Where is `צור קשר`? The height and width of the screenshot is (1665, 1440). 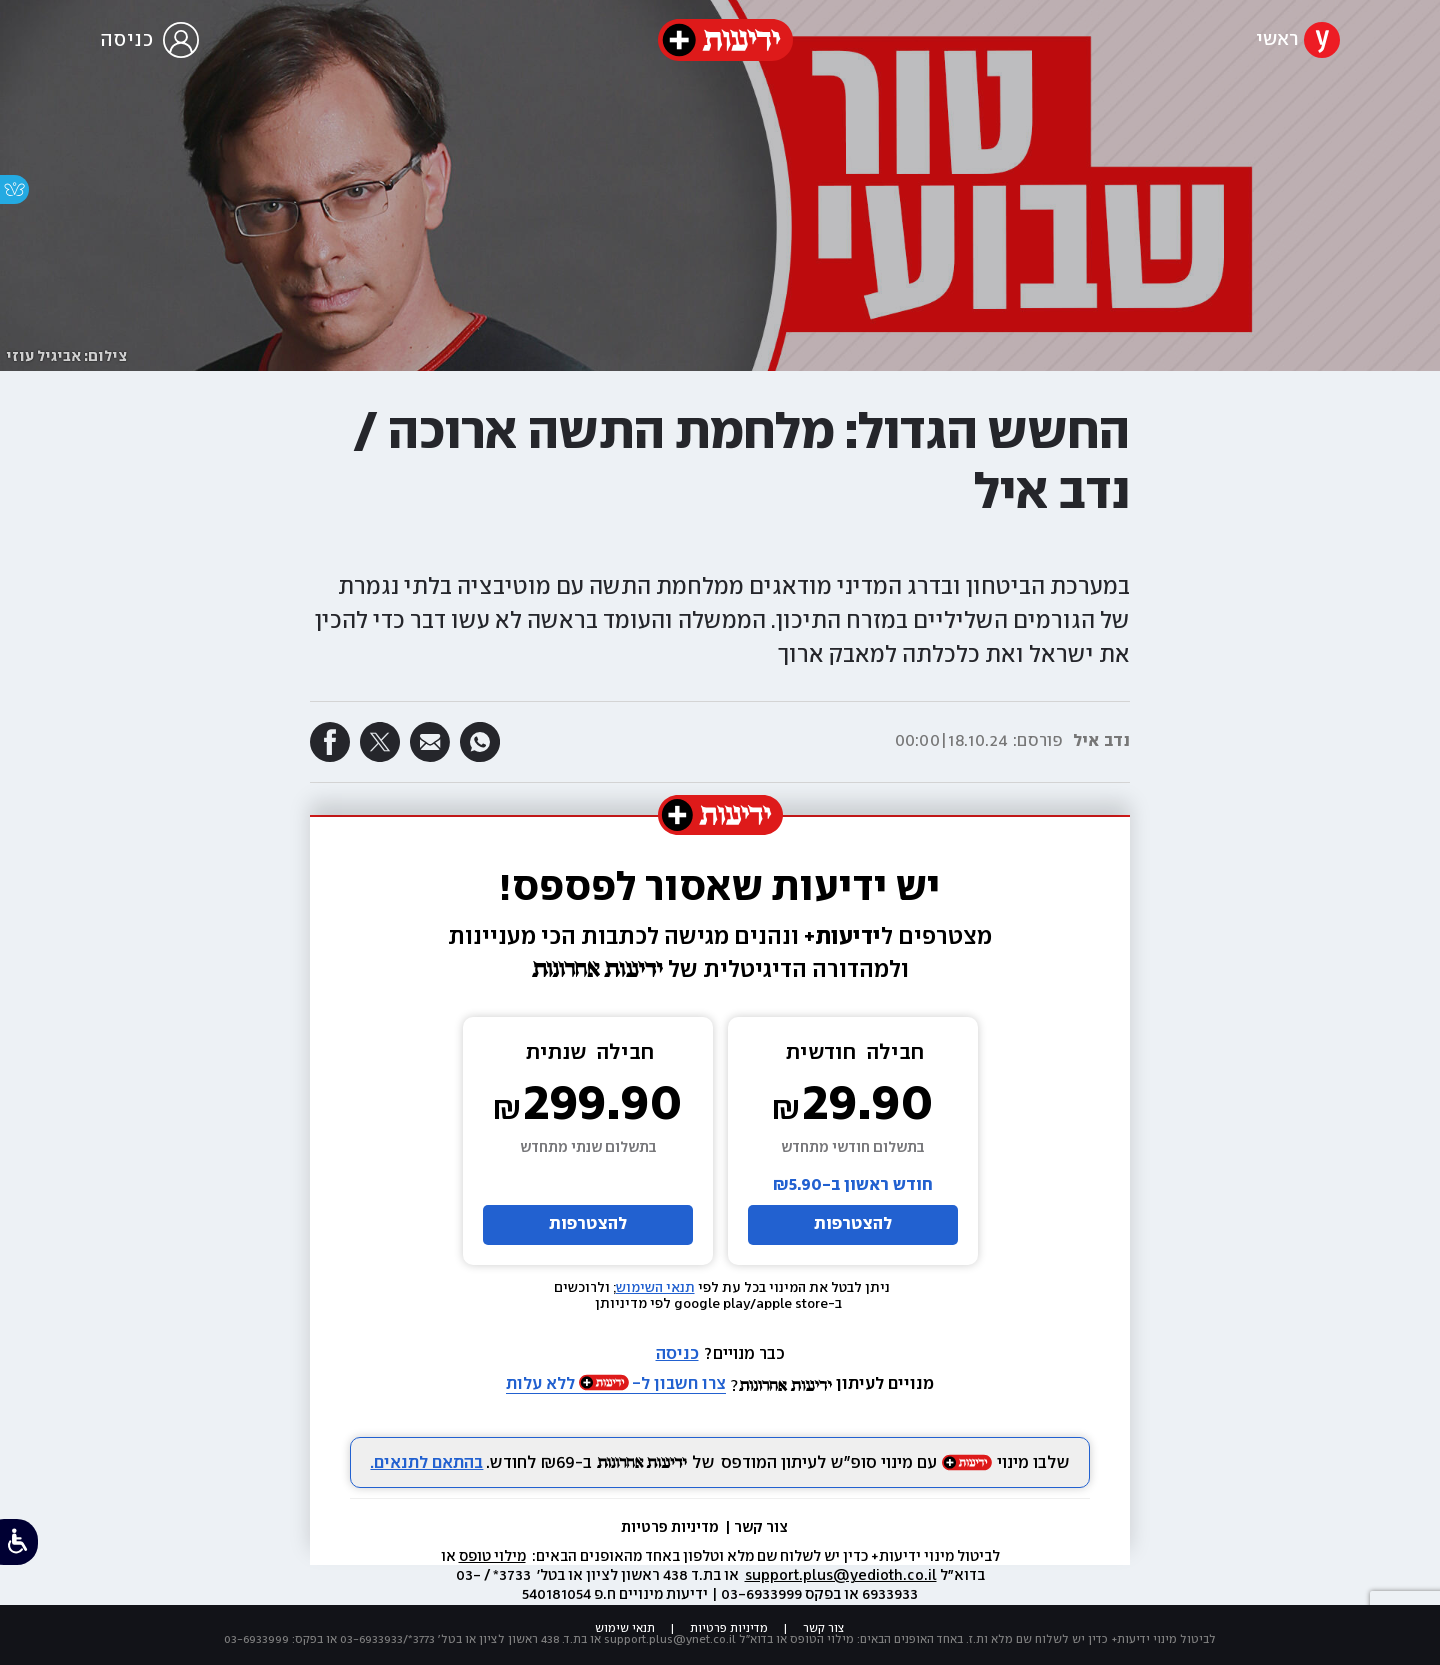
צור קשר is located at coordinates (761, 1528).